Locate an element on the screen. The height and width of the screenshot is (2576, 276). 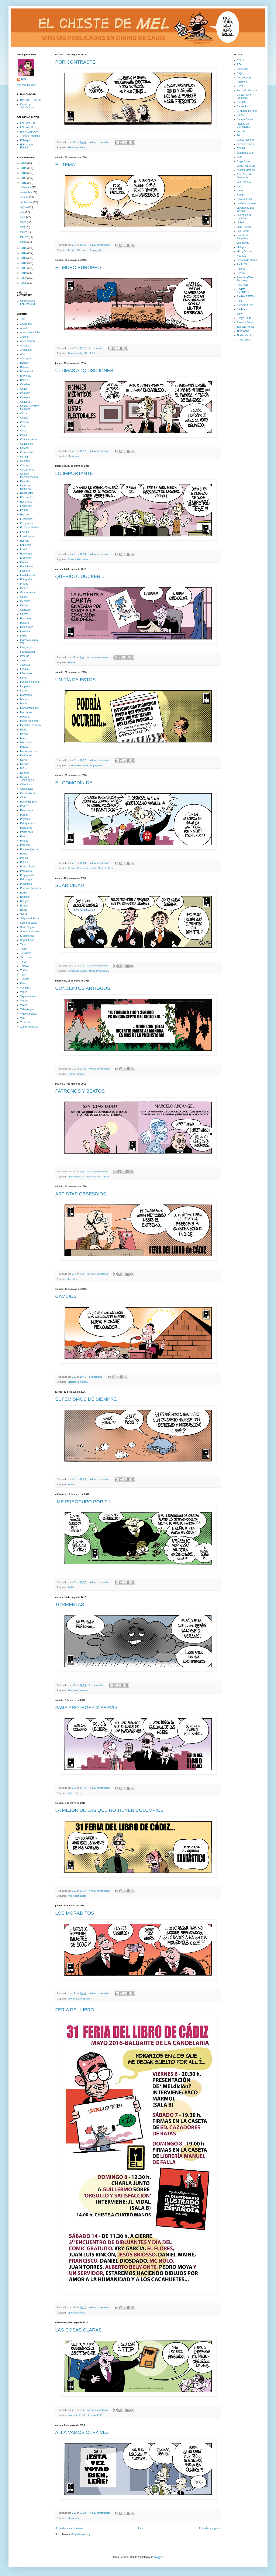
Emigración is located at coordinates (26, 523).